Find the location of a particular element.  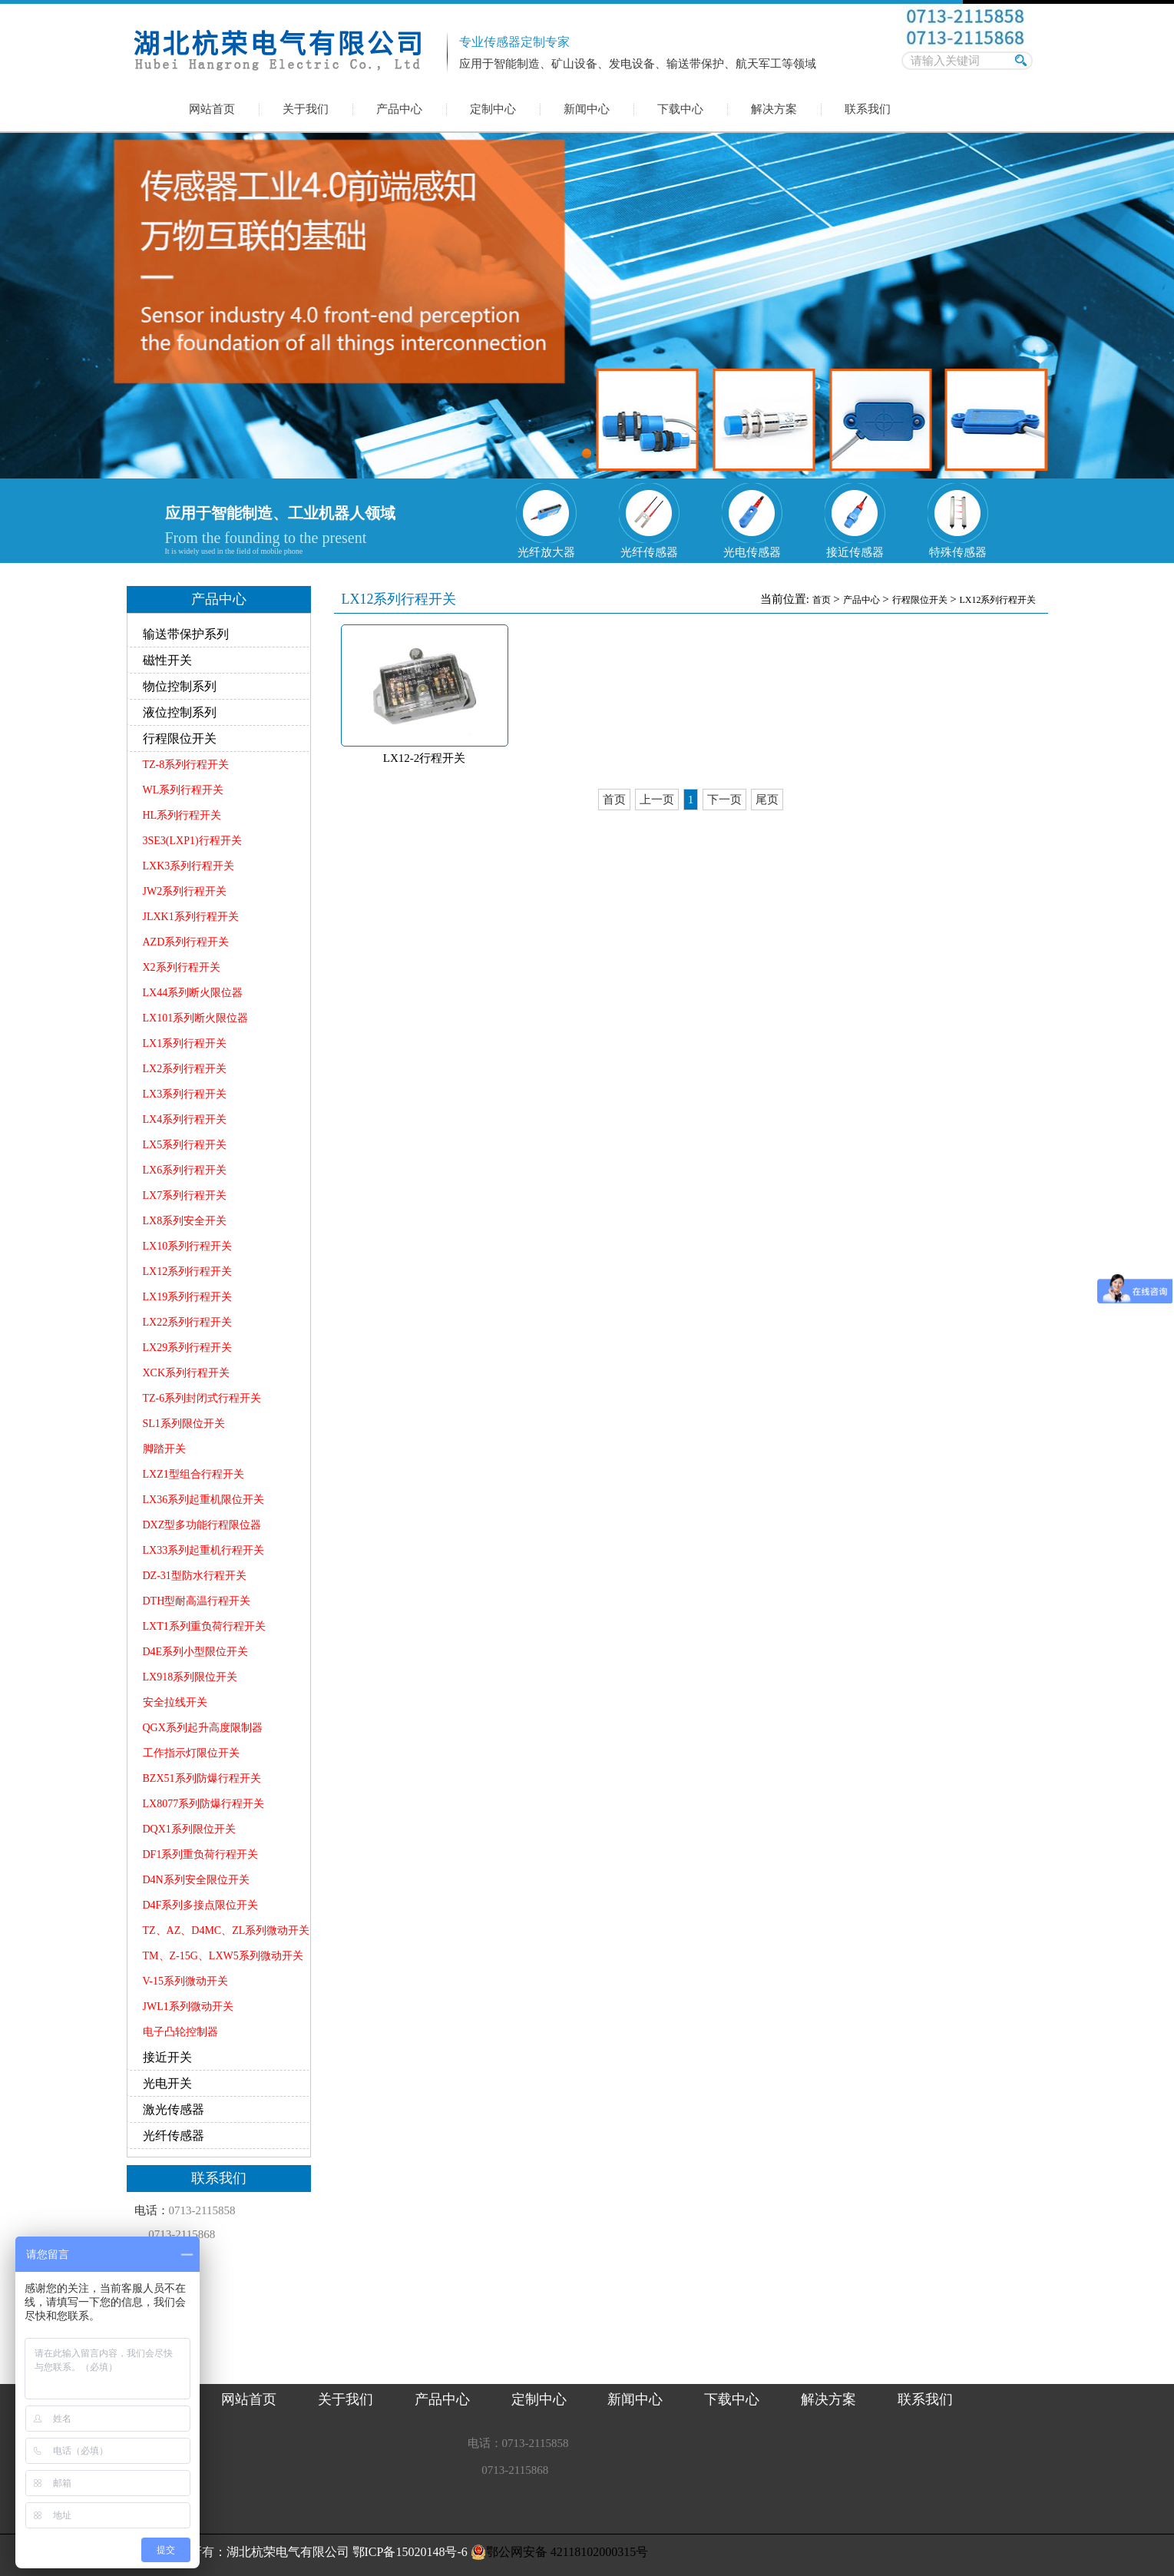

LX22系列行程开关 is located at coordinates (188, 1322).